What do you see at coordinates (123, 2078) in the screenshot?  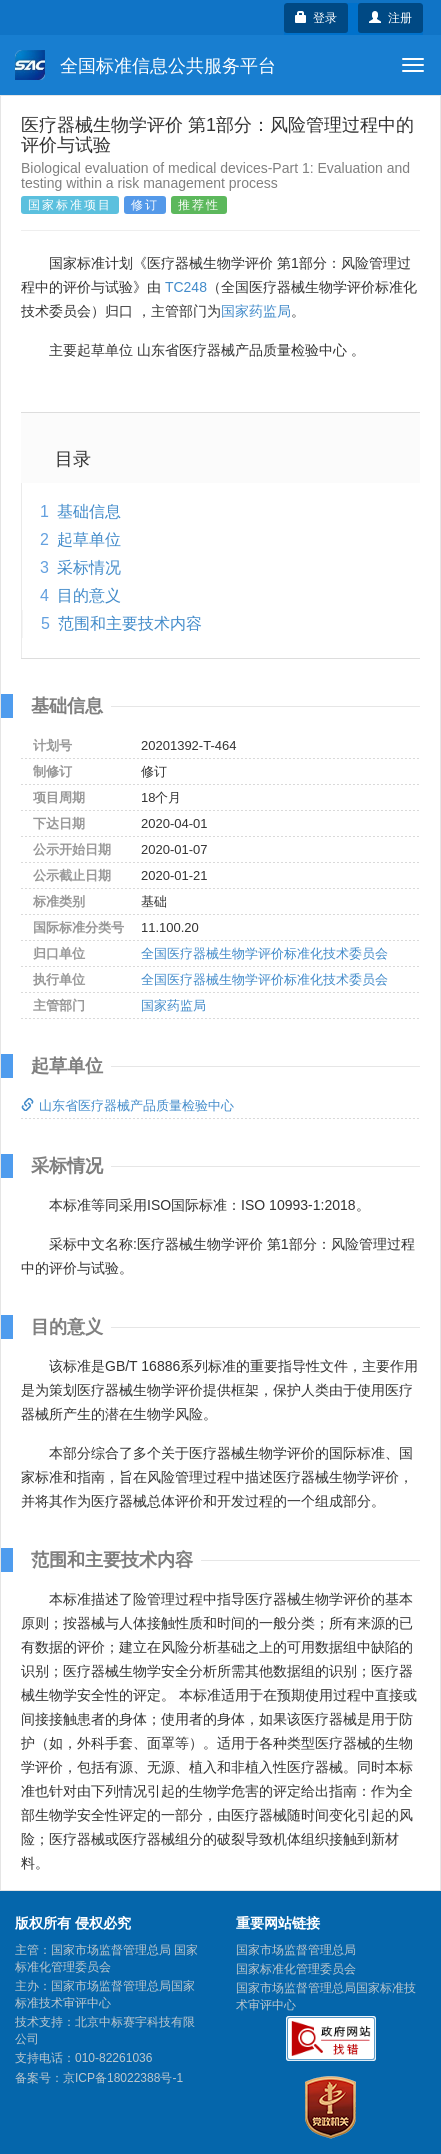 I see `京ICP备18022388号-1` at bounding box center [123, 2078].